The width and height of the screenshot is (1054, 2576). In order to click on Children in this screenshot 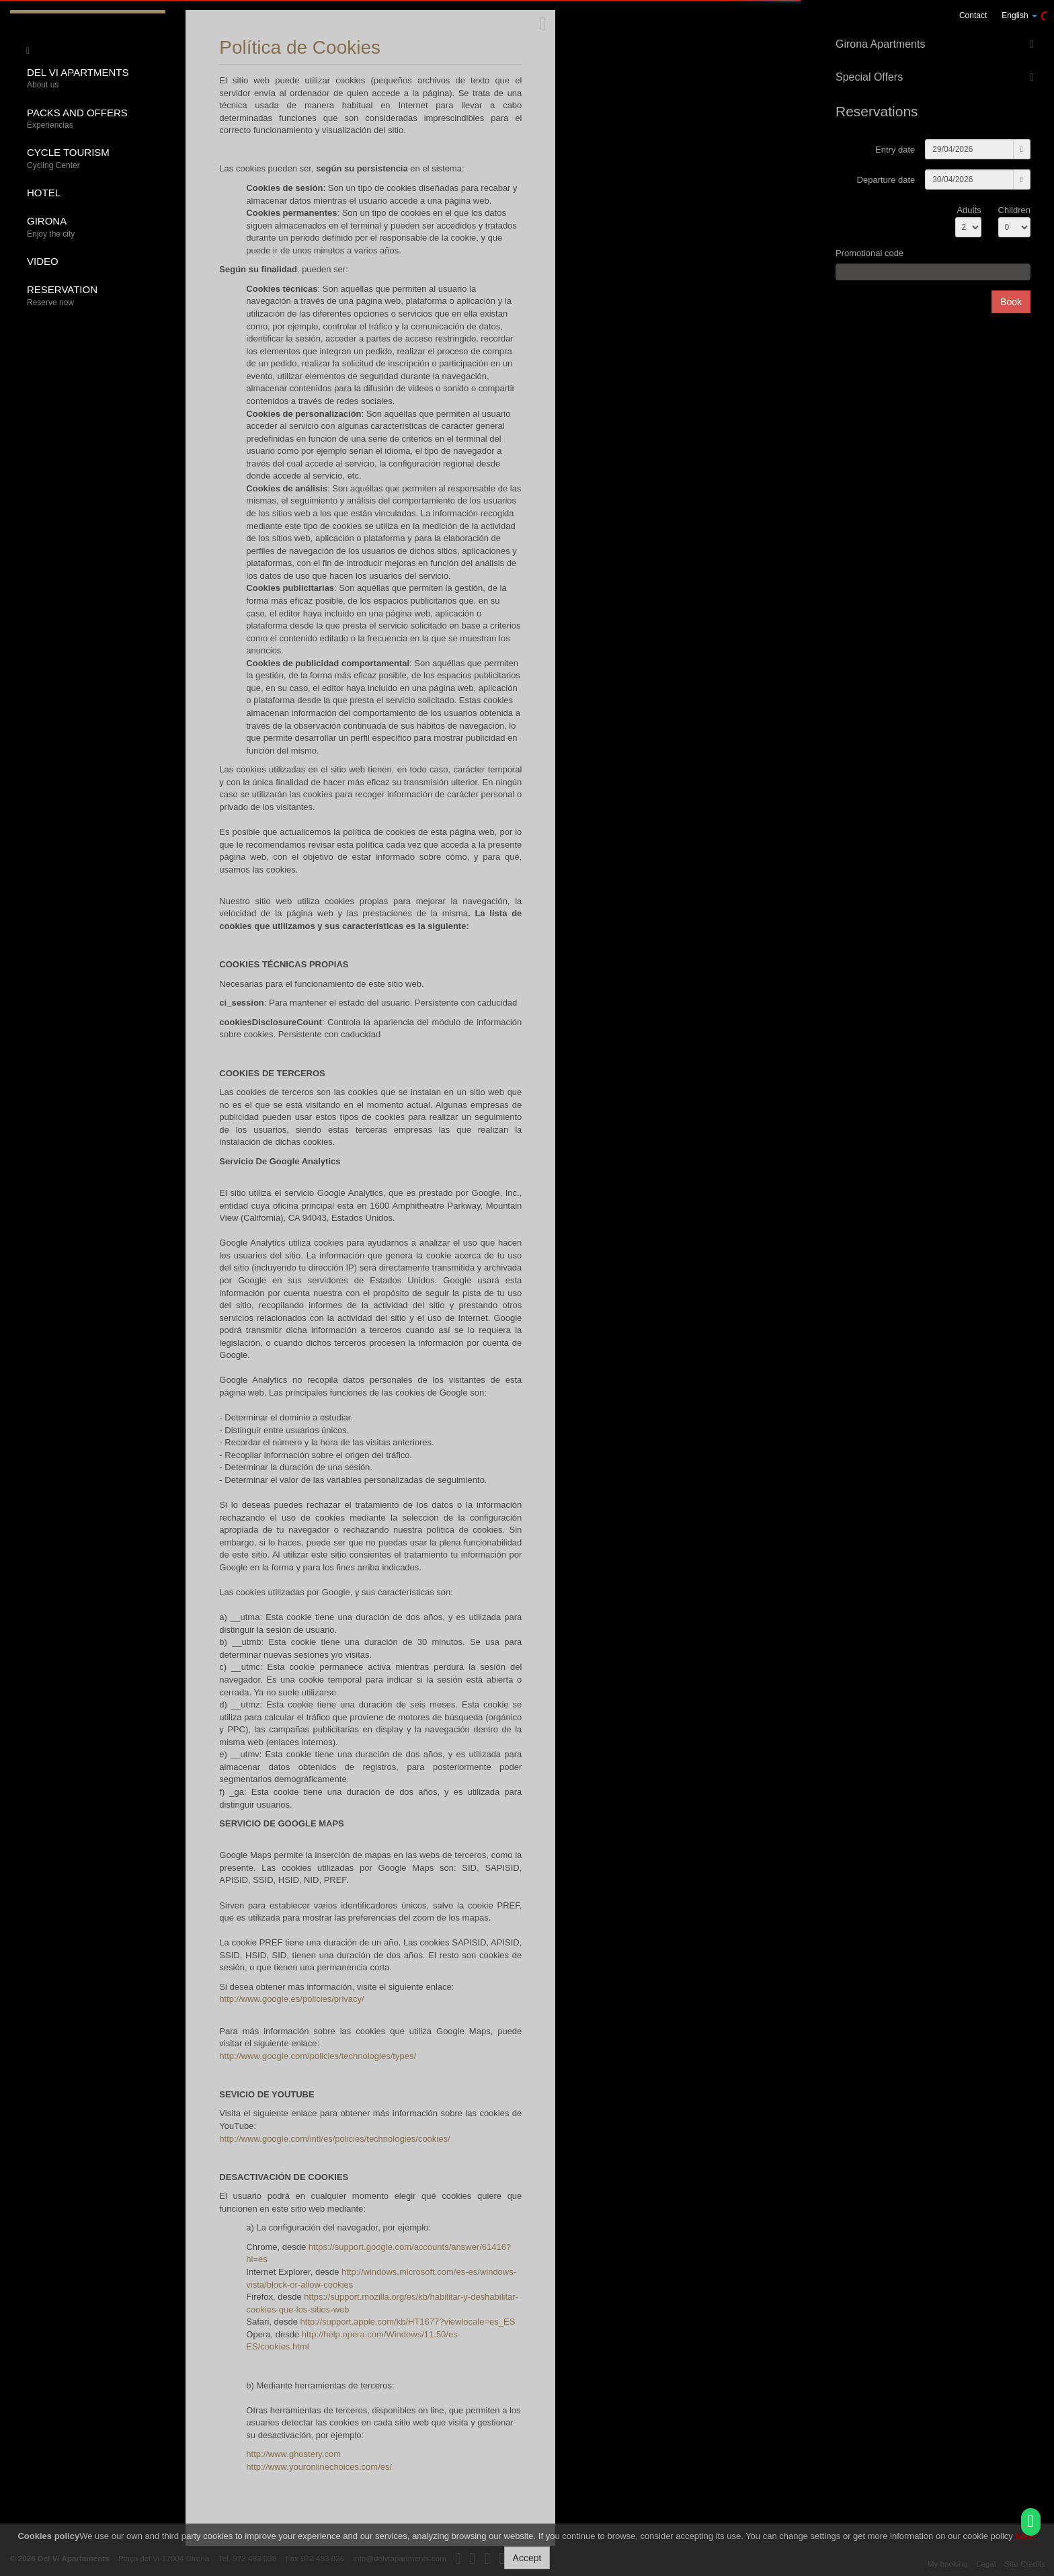, I will do `click(1014, 210)`.